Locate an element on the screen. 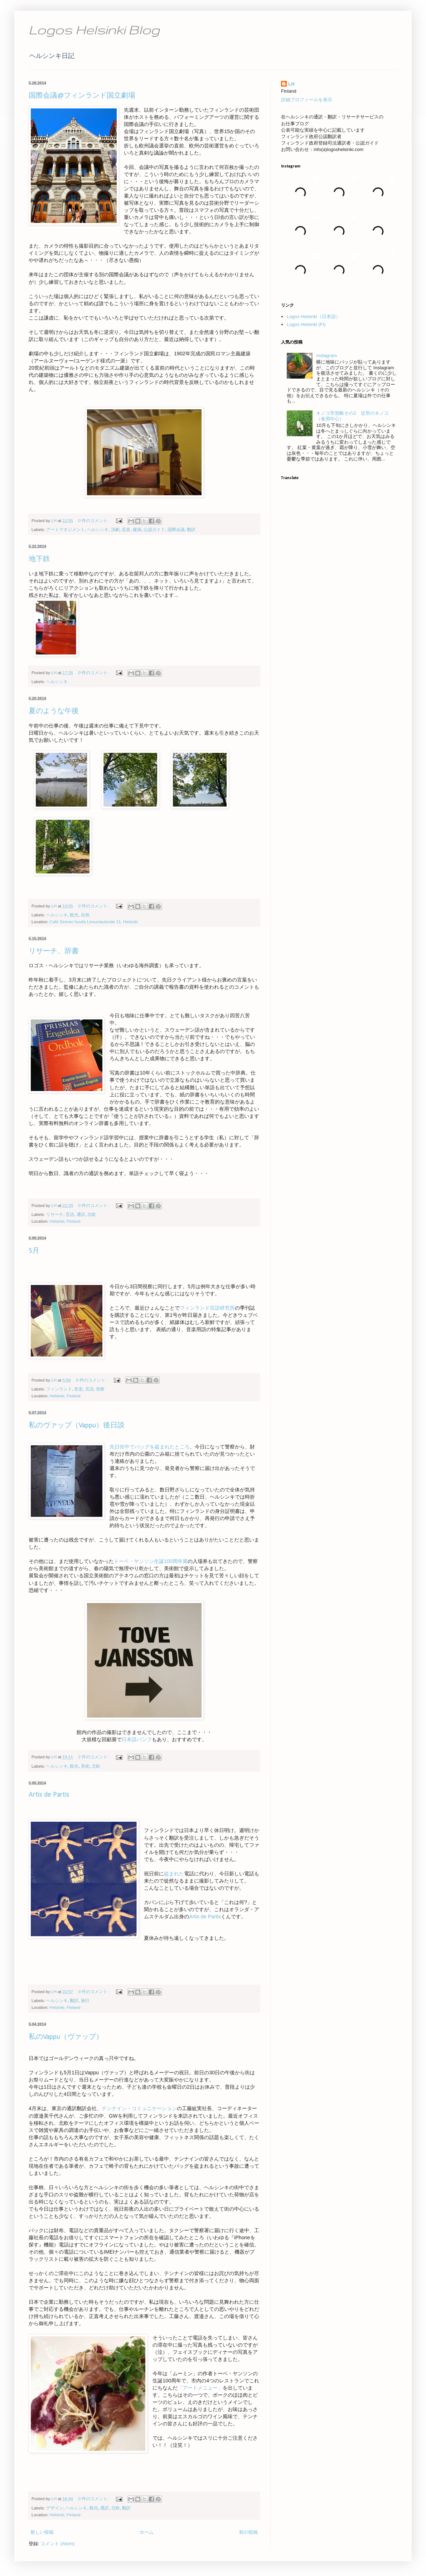 Image resolution: width=426 pixels, height=2576 pixels. 盗まれた is located at coordinates (174, 1873).